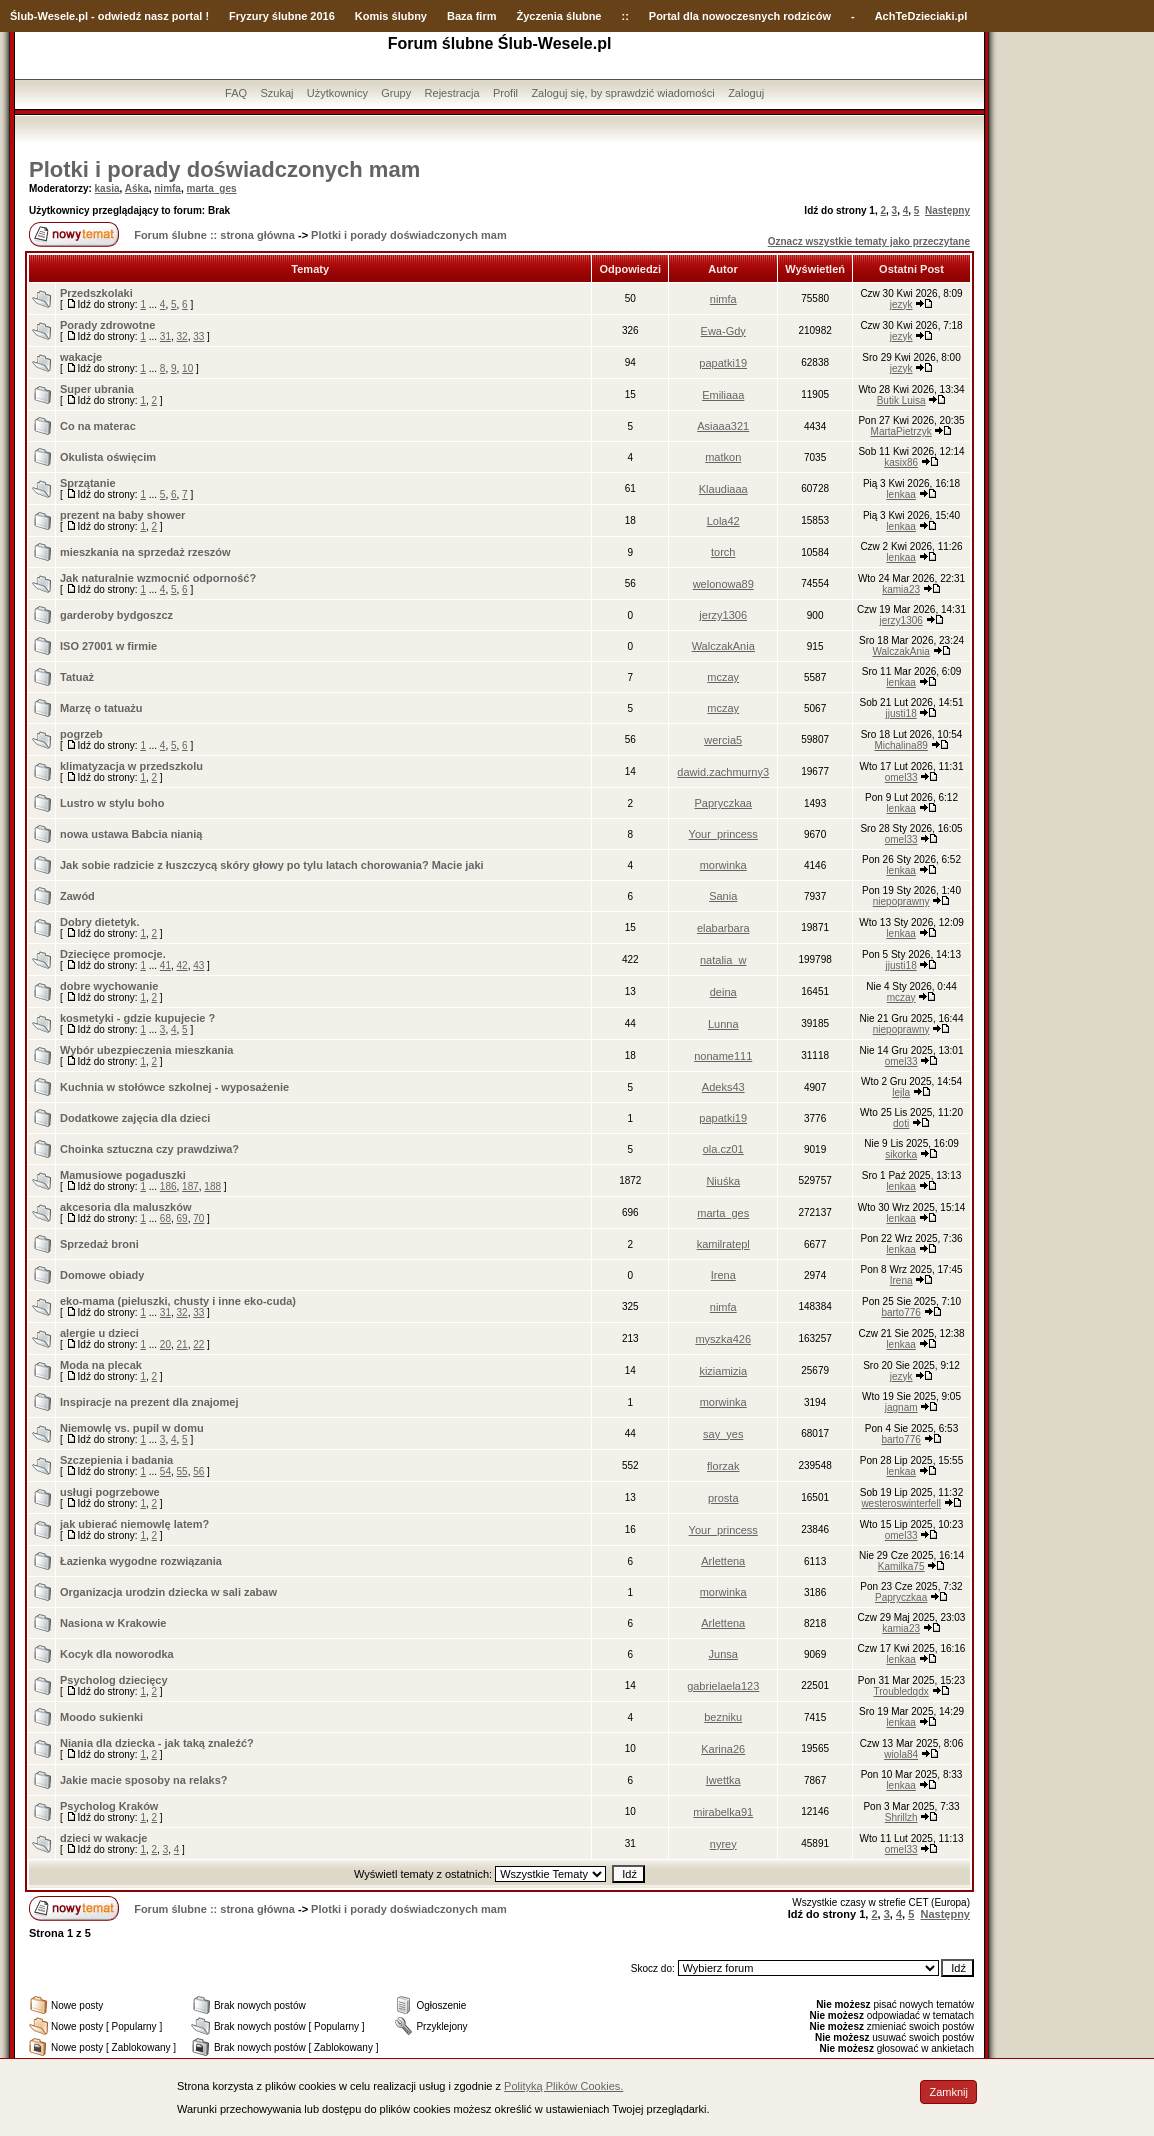  What do you see at coordinates (174, 1087) in the screenshot?
I see `Kuchnia w stołówce szkolnej - wyposażenie` at bounding box center [174, 1087].